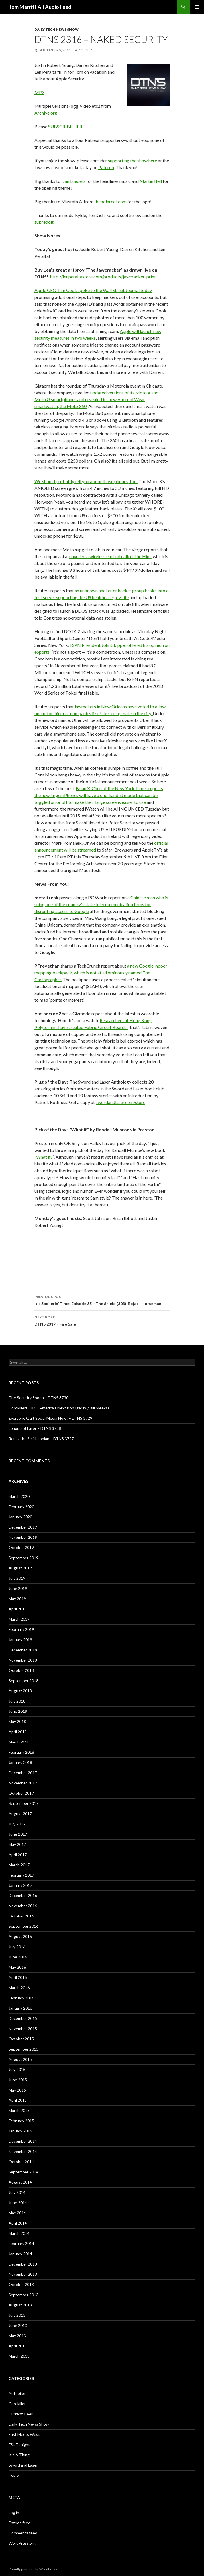 The width and height of the screenshot is (204, 2576). What do you see at coordinates (22, 2543) in the screenshot?
I see `WordPress.org` at bounding box center [22, 2543].